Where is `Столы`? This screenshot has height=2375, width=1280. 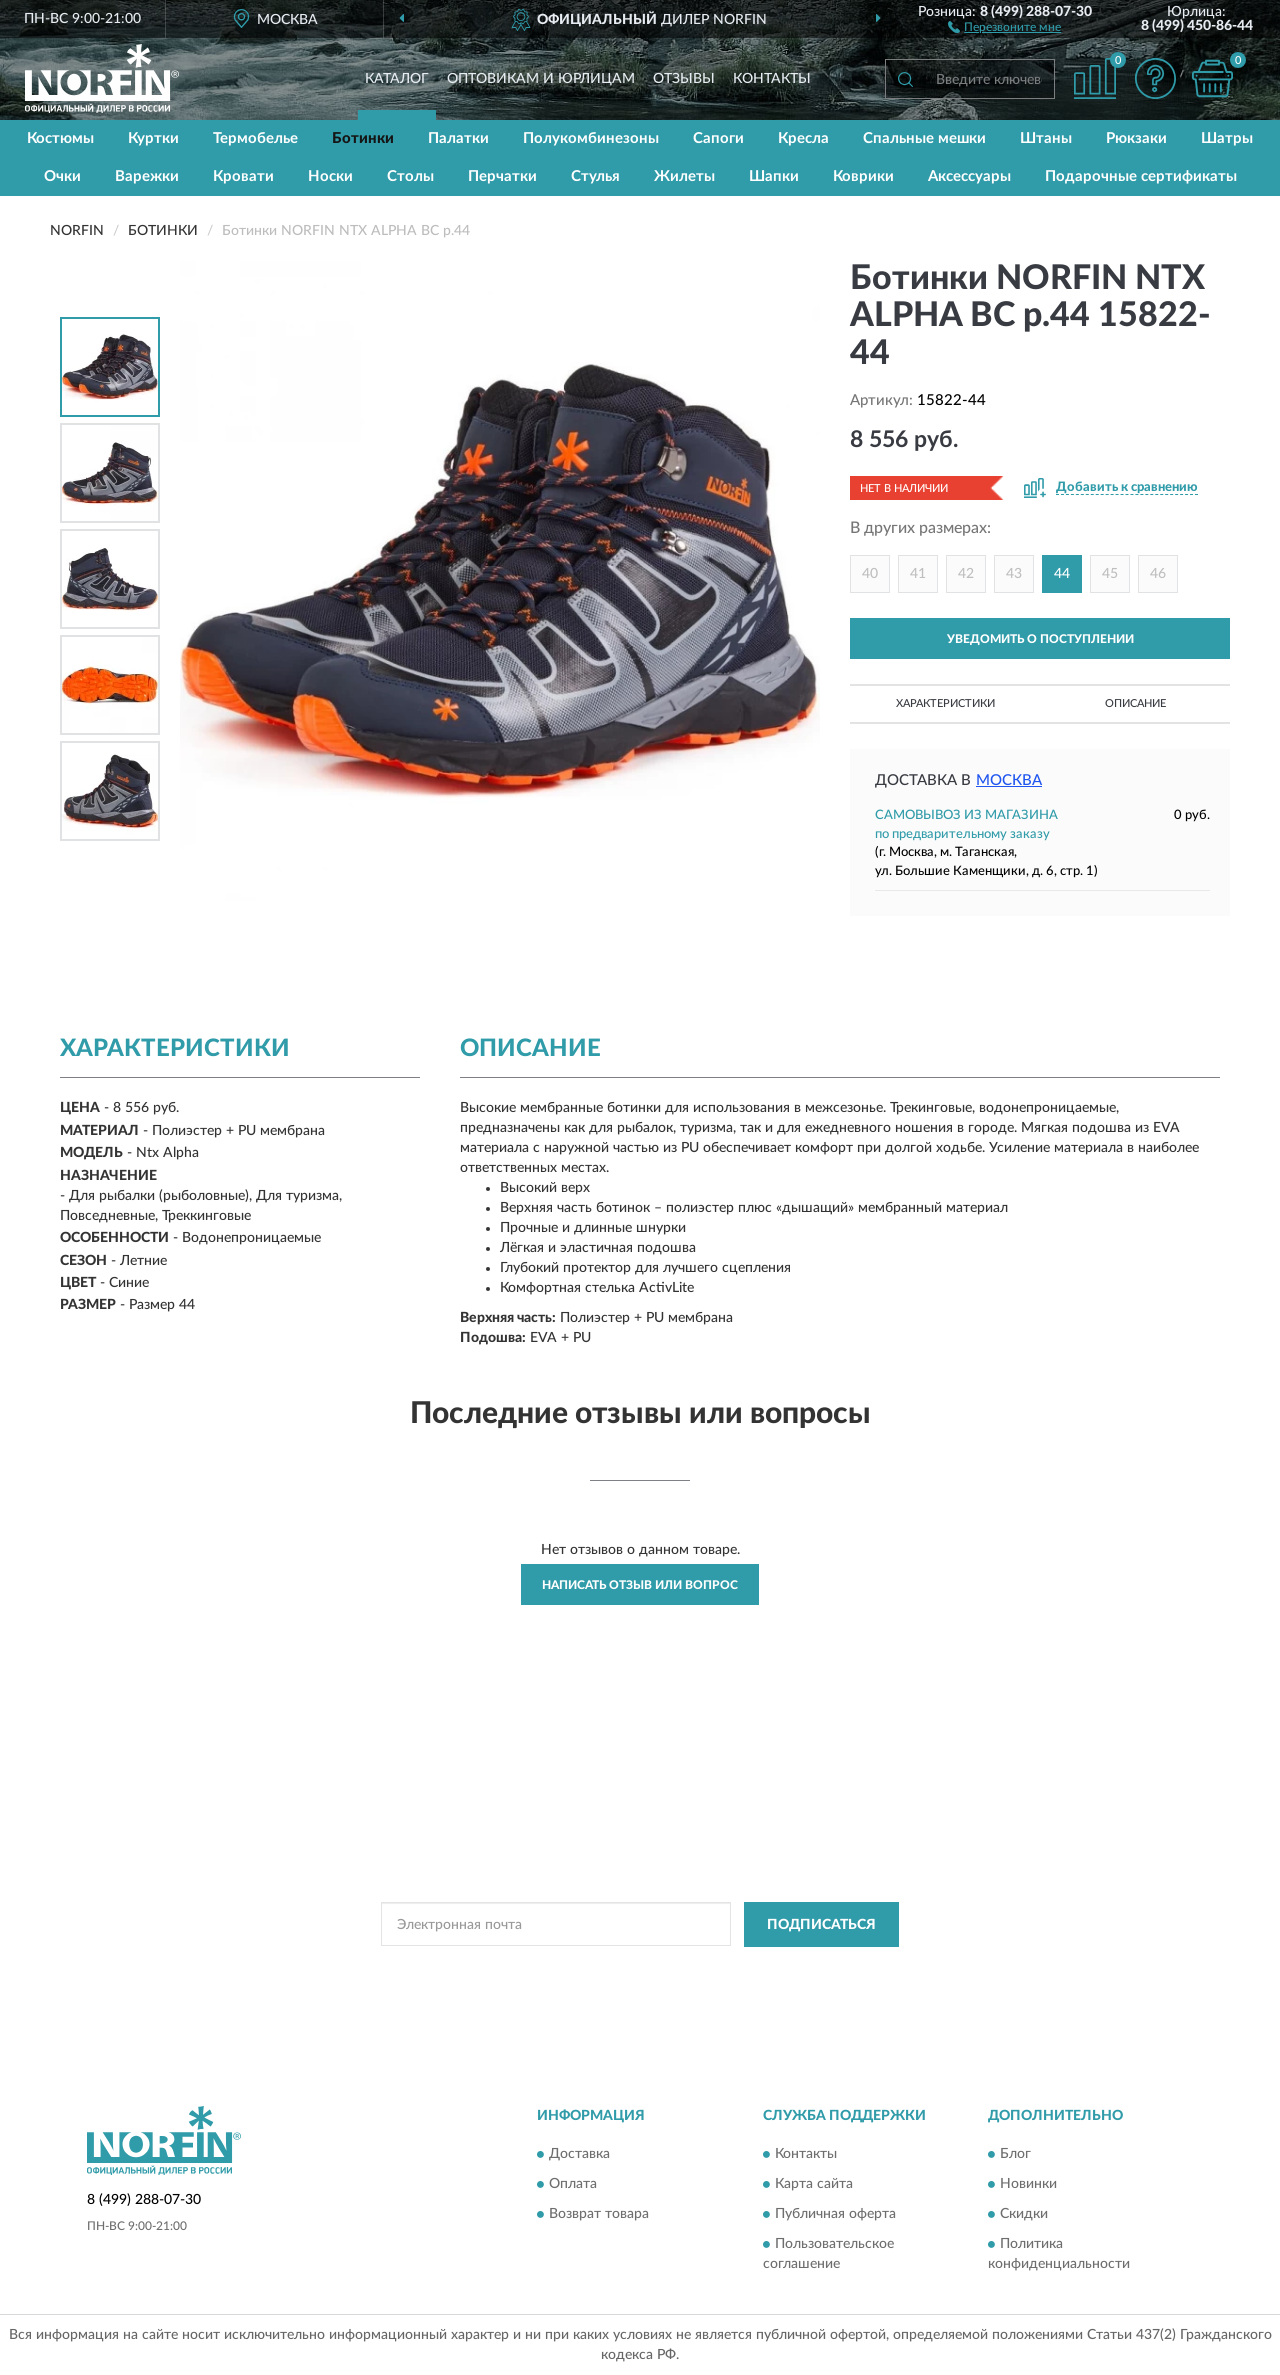
Столы is located at coordinates (410, 176).